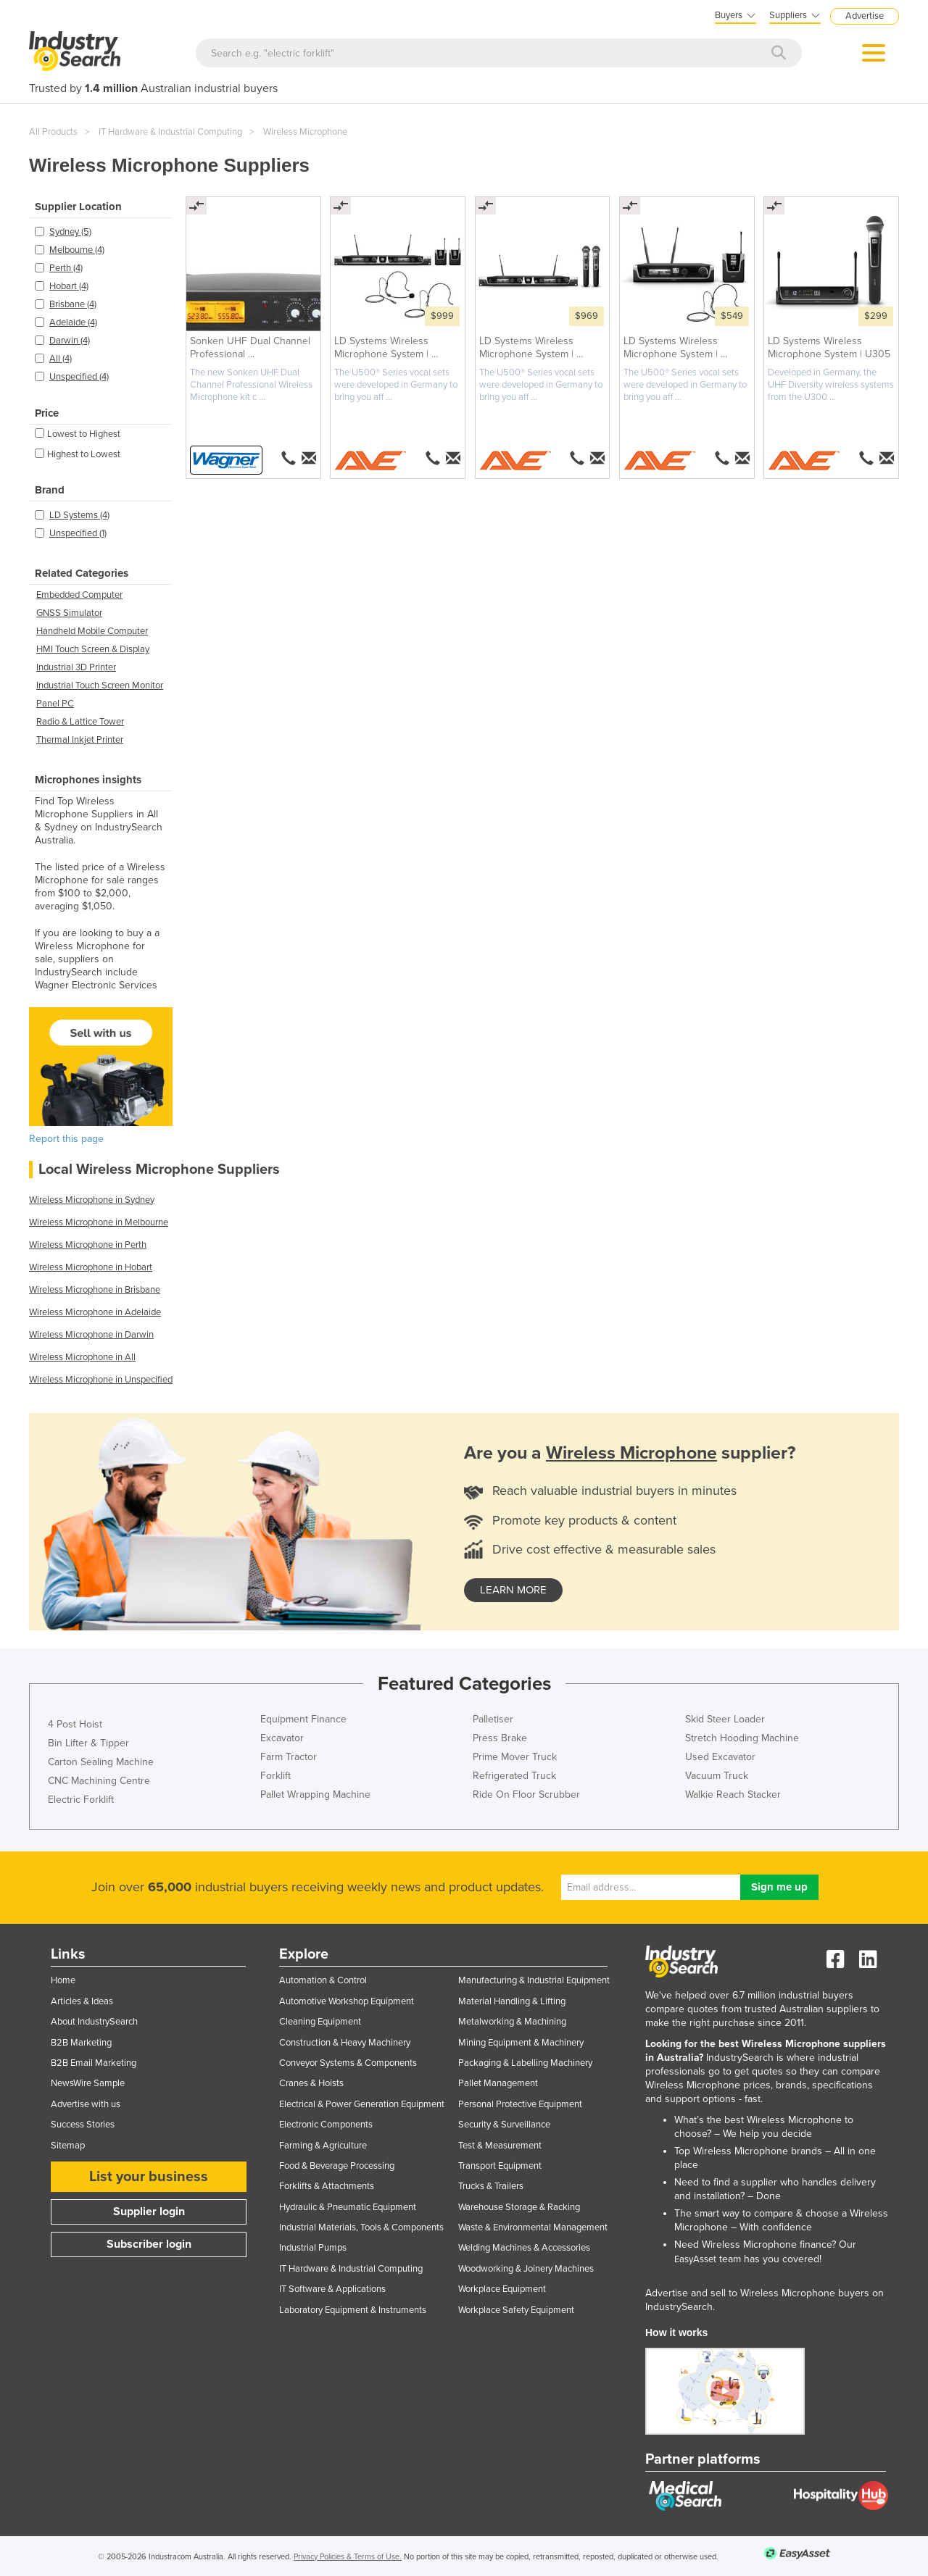  Describe the element at coordinates (83, 2124) in the screenshot. I see `Success Stories` at that location.